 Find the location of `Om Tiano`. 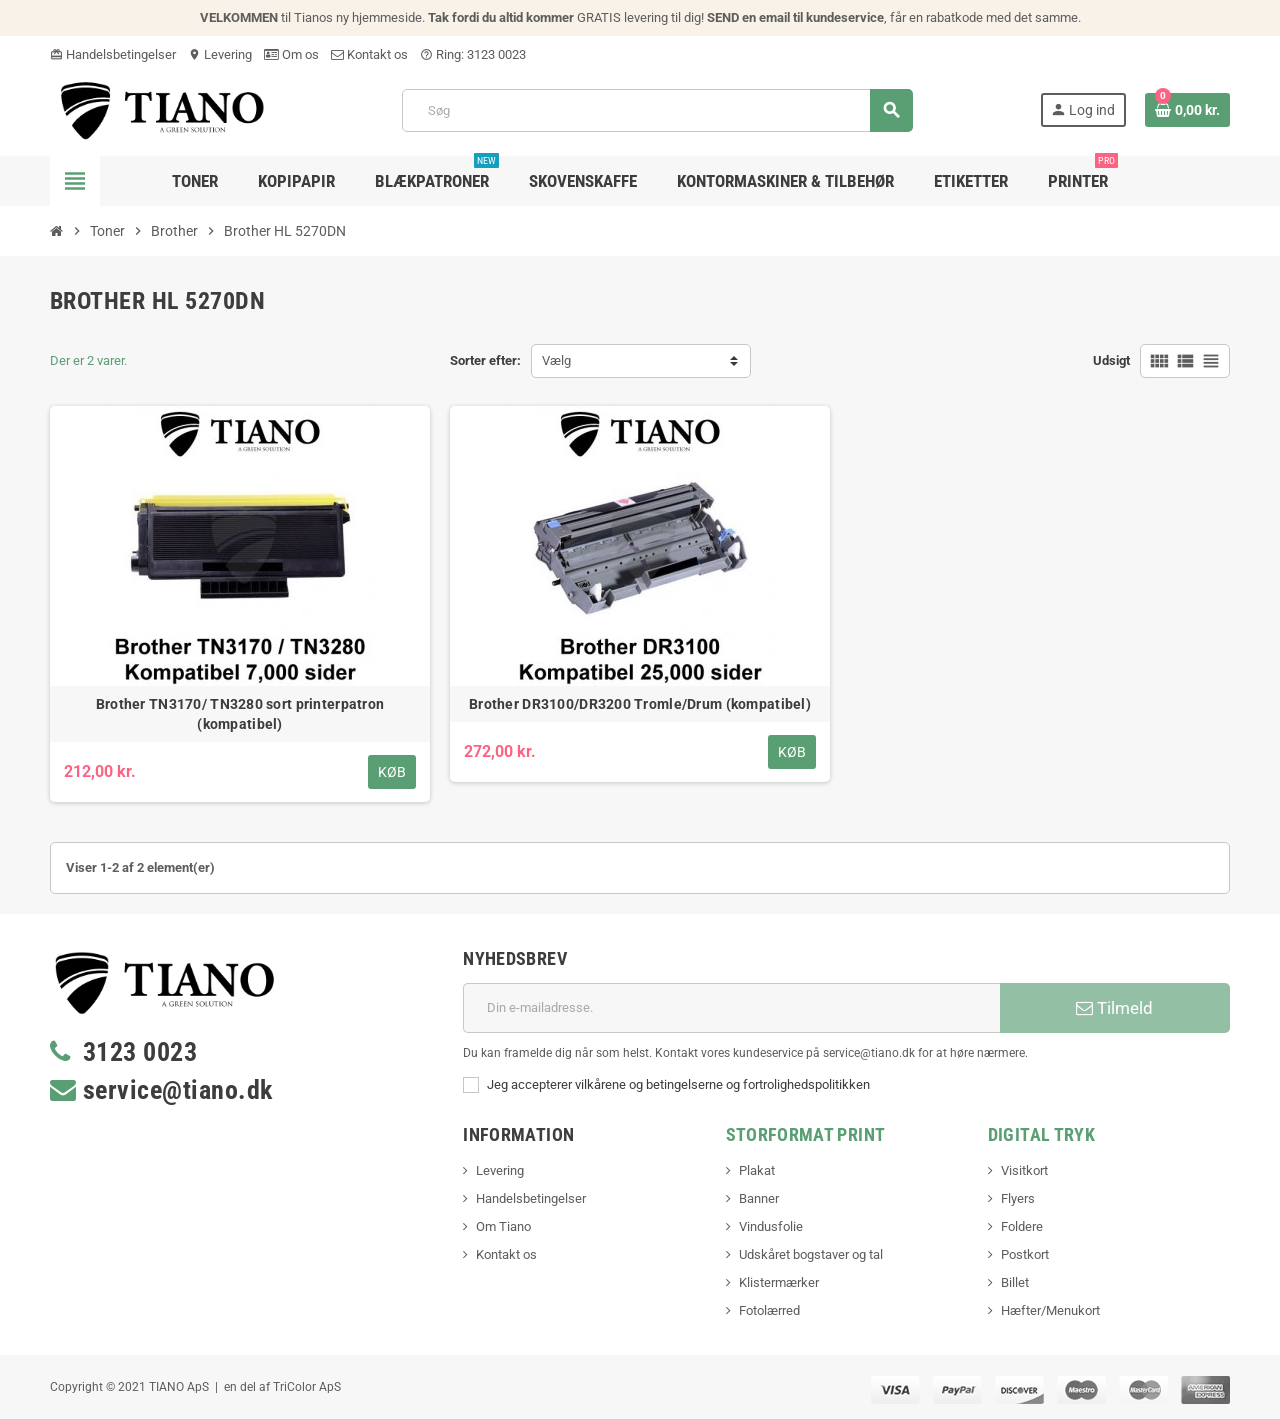

Om Tiano is located at coordinates (503, 1226).